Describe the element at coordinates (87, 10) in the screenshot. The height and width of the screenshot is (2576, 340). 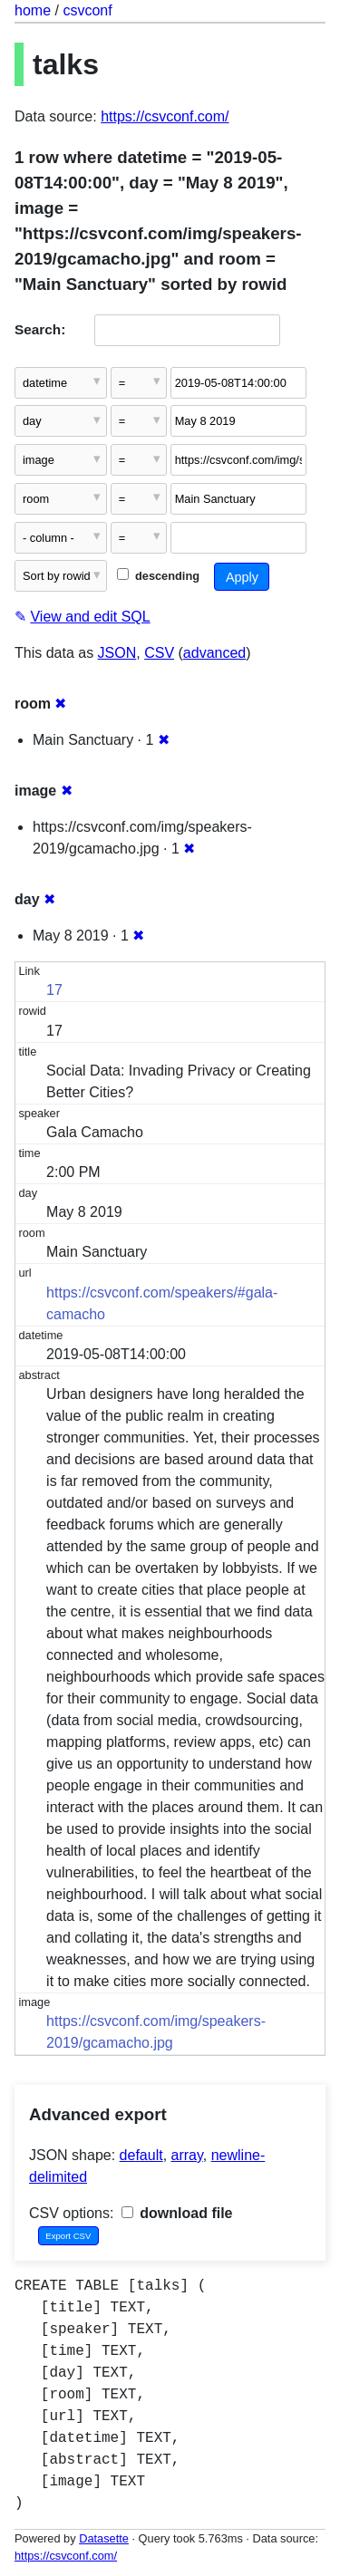
I see `csvconf` at that location.